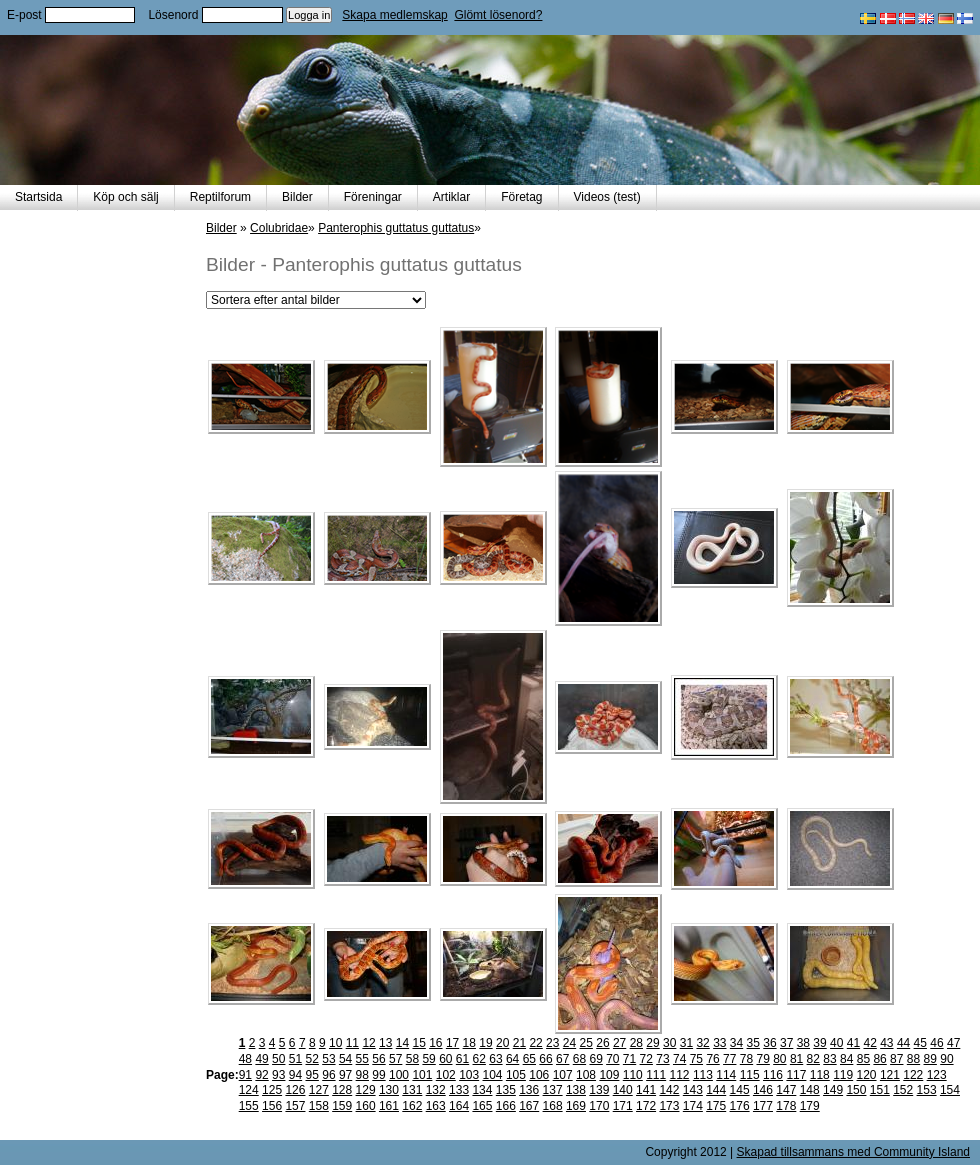 This screenshot has height=1165, width=980. Describe the element at coordinates (836, 1043) in the screenshot. I see `40` at that location.